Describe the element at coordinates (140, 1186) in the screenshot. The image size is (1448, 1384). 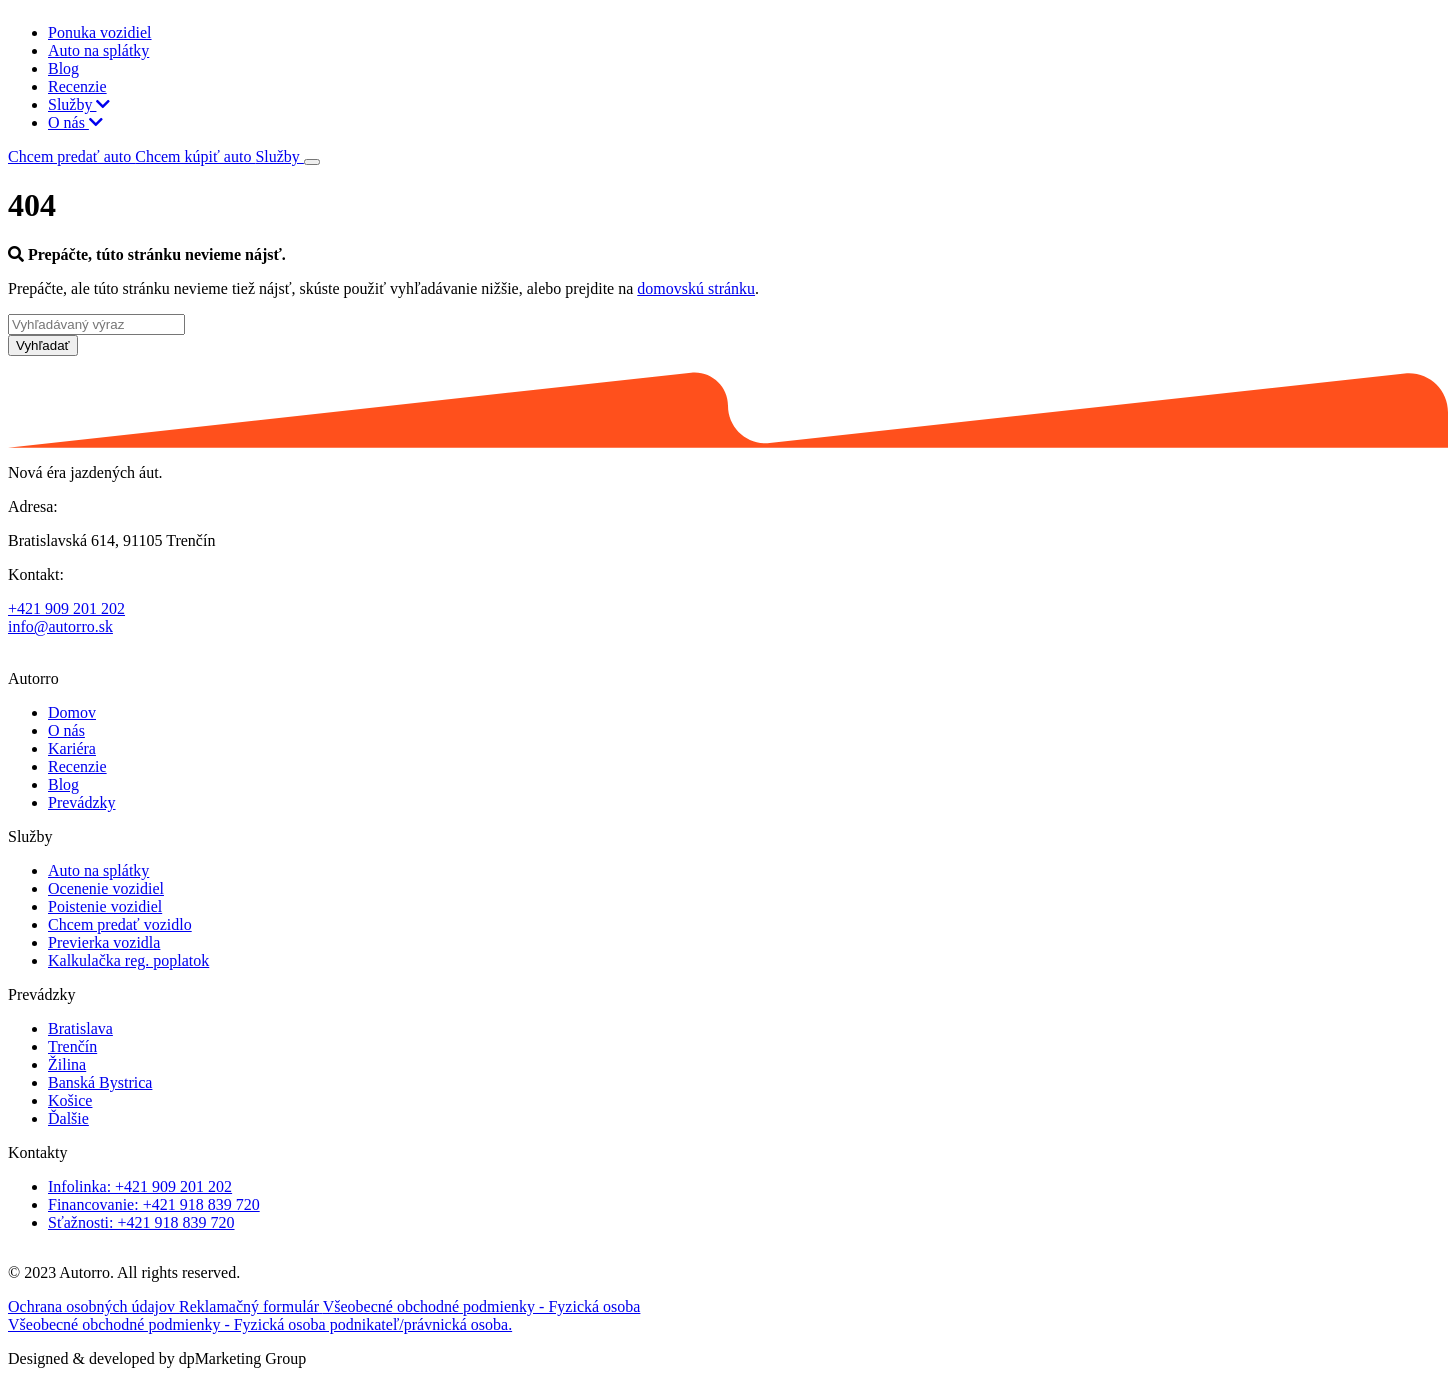
I see `Infolinka: +421 909 201 202` at that location.